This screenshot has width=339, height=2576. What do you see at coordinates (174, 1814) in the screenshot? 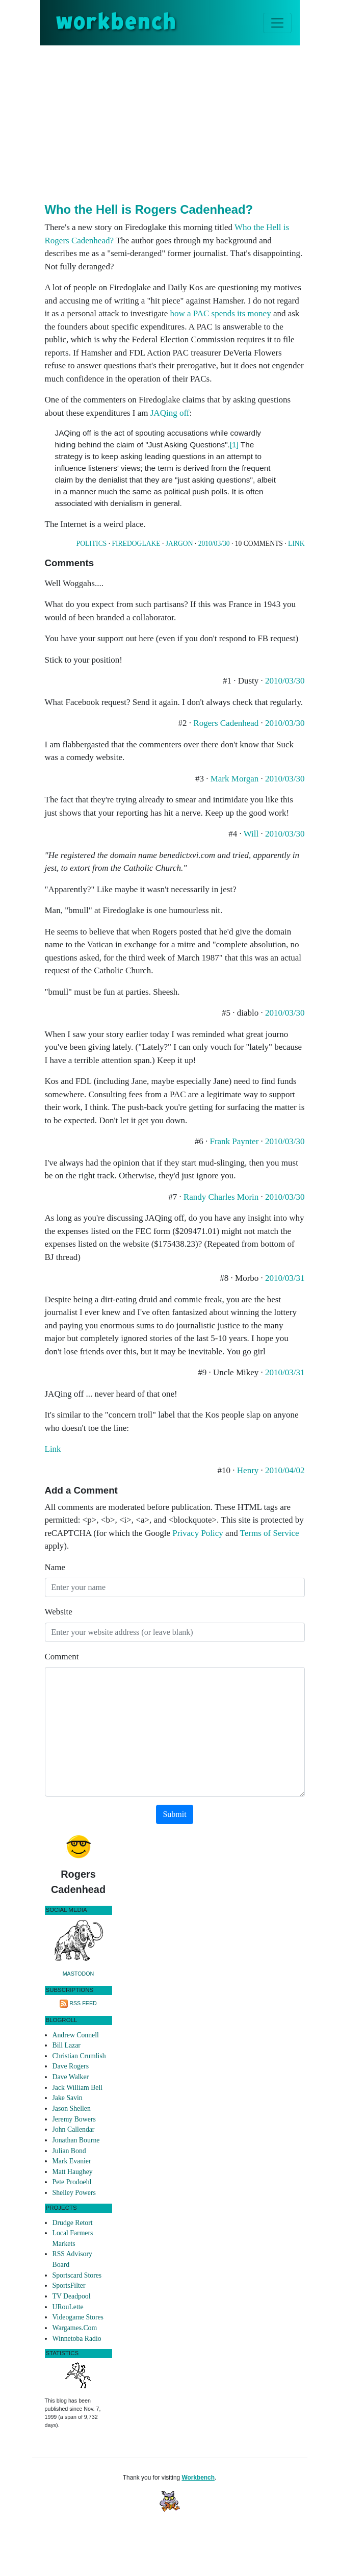
I see `Submit` at bounding box center [174, 1814].